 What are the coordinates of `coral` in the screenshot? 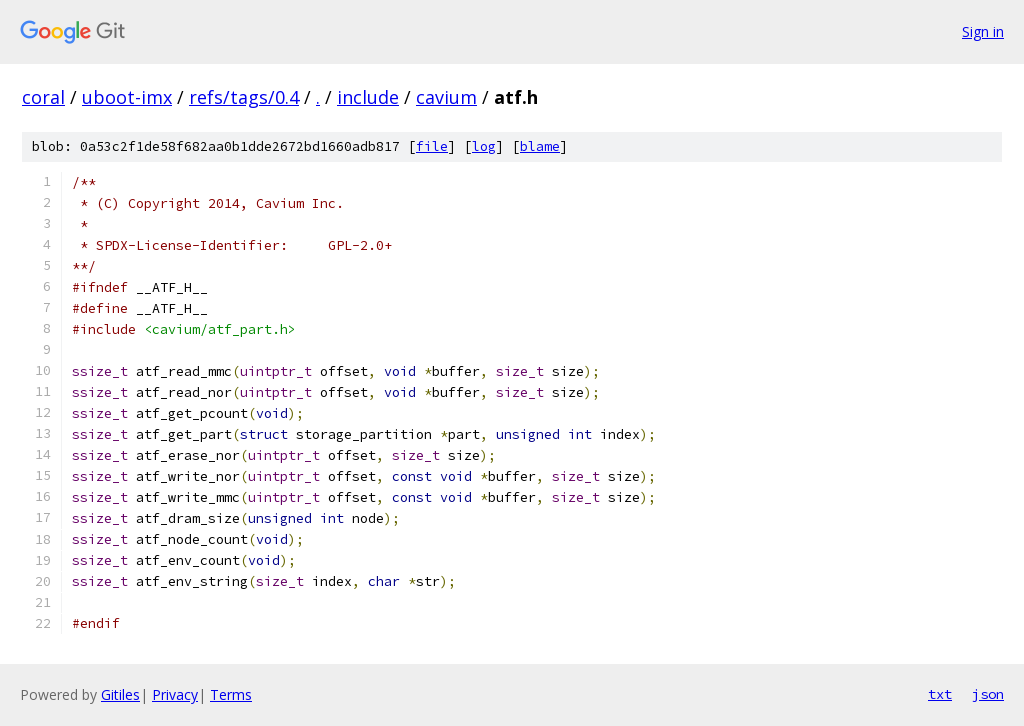 It's located at (43, 97).